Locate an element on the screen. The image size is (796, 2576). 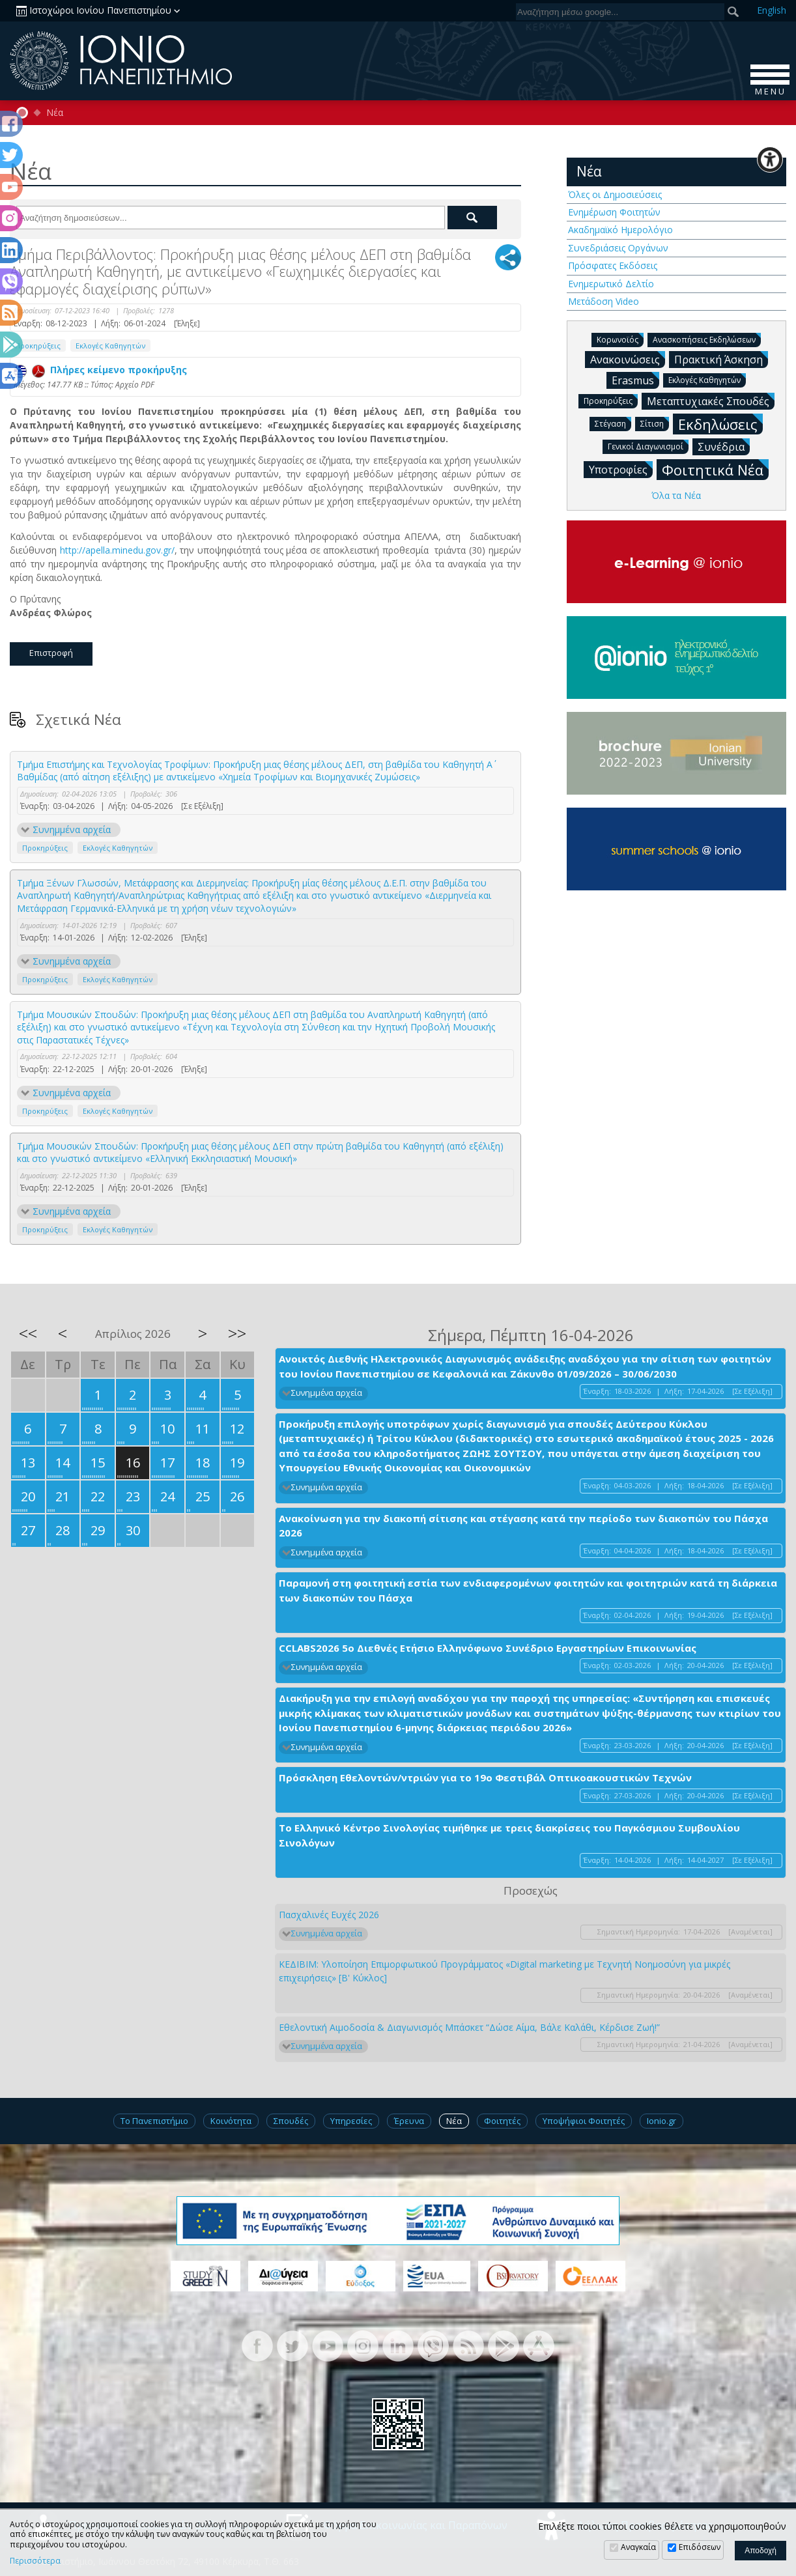
Ανασκοπήσεις Εκδηλώσεων is located at coordinates (707, 339).